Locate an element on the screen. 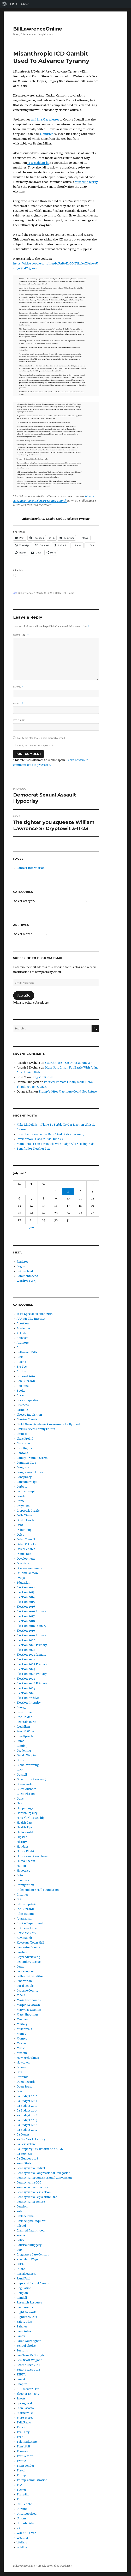 The image size is (131, 2576). Pets is located at coordinates (19, 2211).